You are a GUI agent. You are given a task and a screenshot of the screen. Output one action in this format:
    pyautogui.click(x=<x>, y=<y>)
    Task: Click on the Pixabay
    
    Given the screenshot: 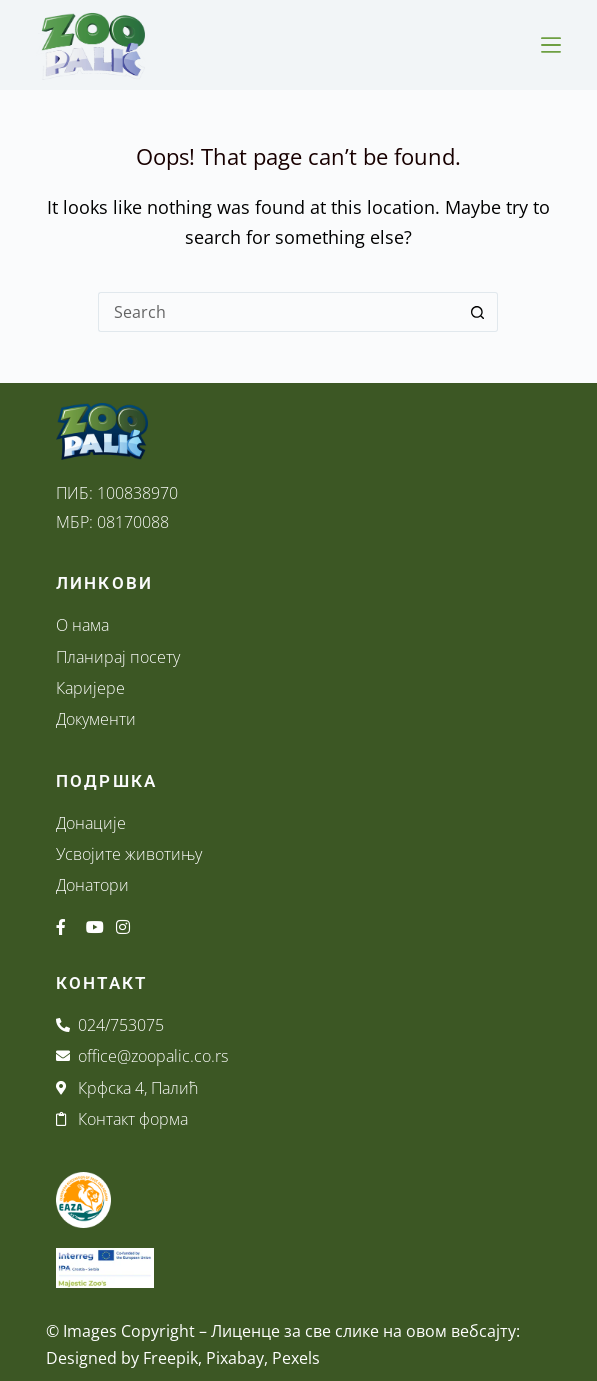 What is the action you would take?
    pyautogui.click(x=235, y=1358)
    